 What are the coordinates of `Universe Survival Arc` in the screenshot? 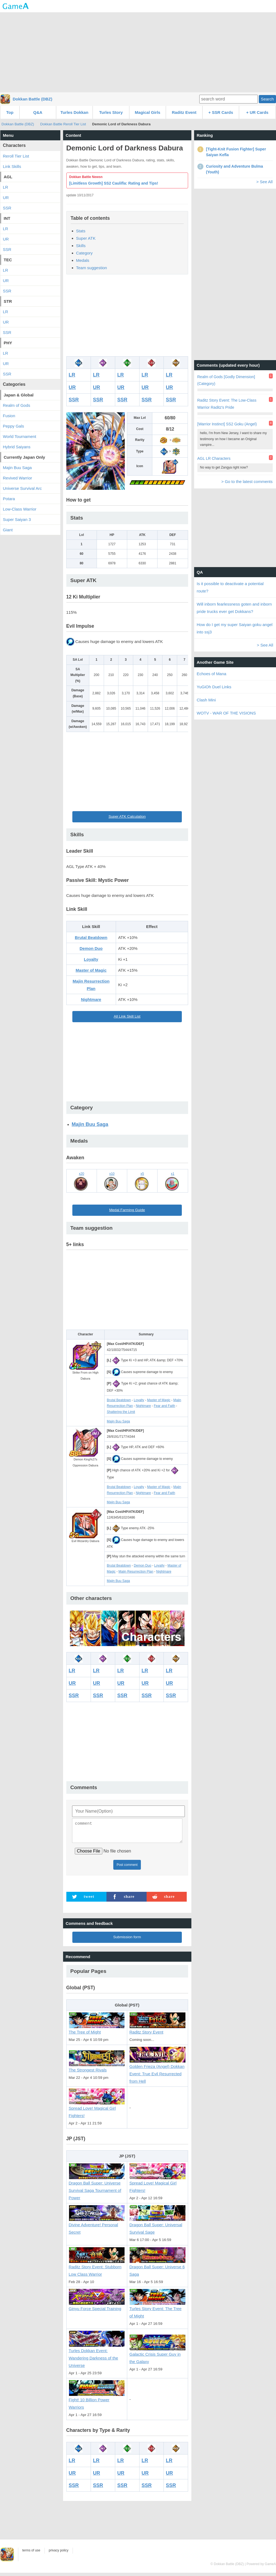 It's located at (22, 488).